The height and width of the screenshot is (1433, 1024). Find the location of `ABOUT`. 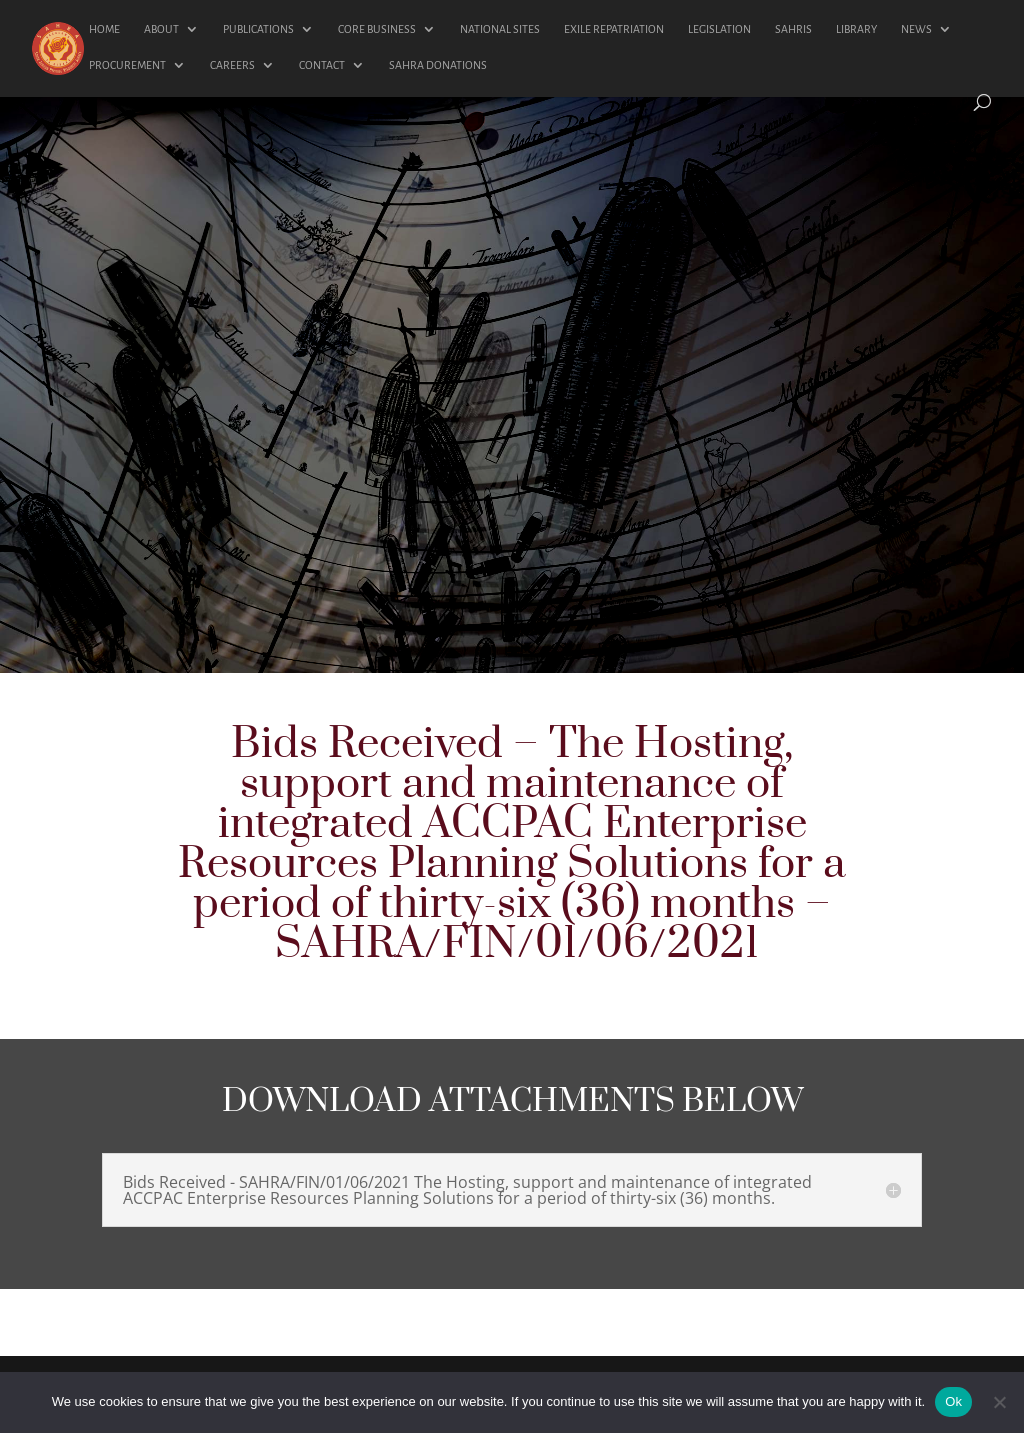

ABOUT is located at coordinates (161, 29).